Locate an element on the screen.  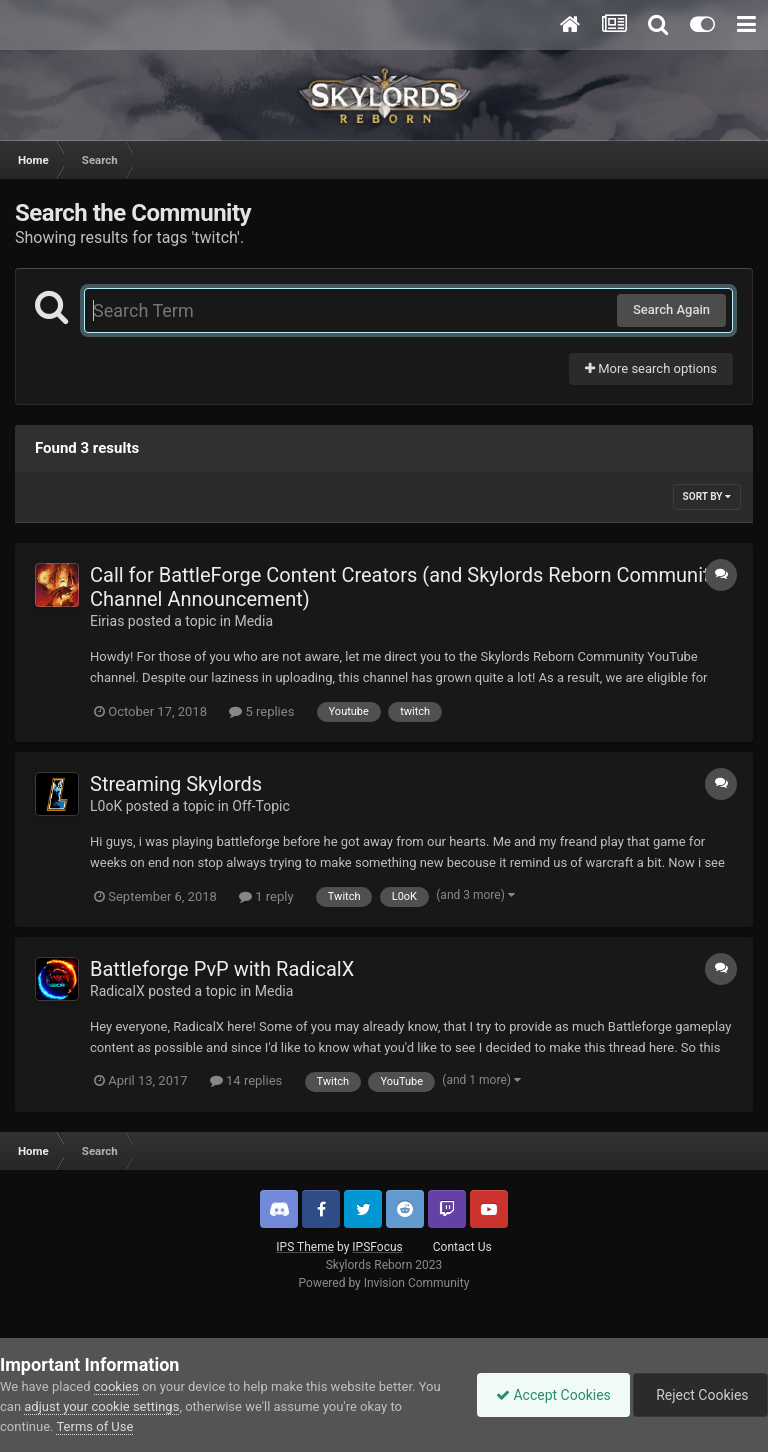
IPS Theme is located at coordinates (305, 1247).